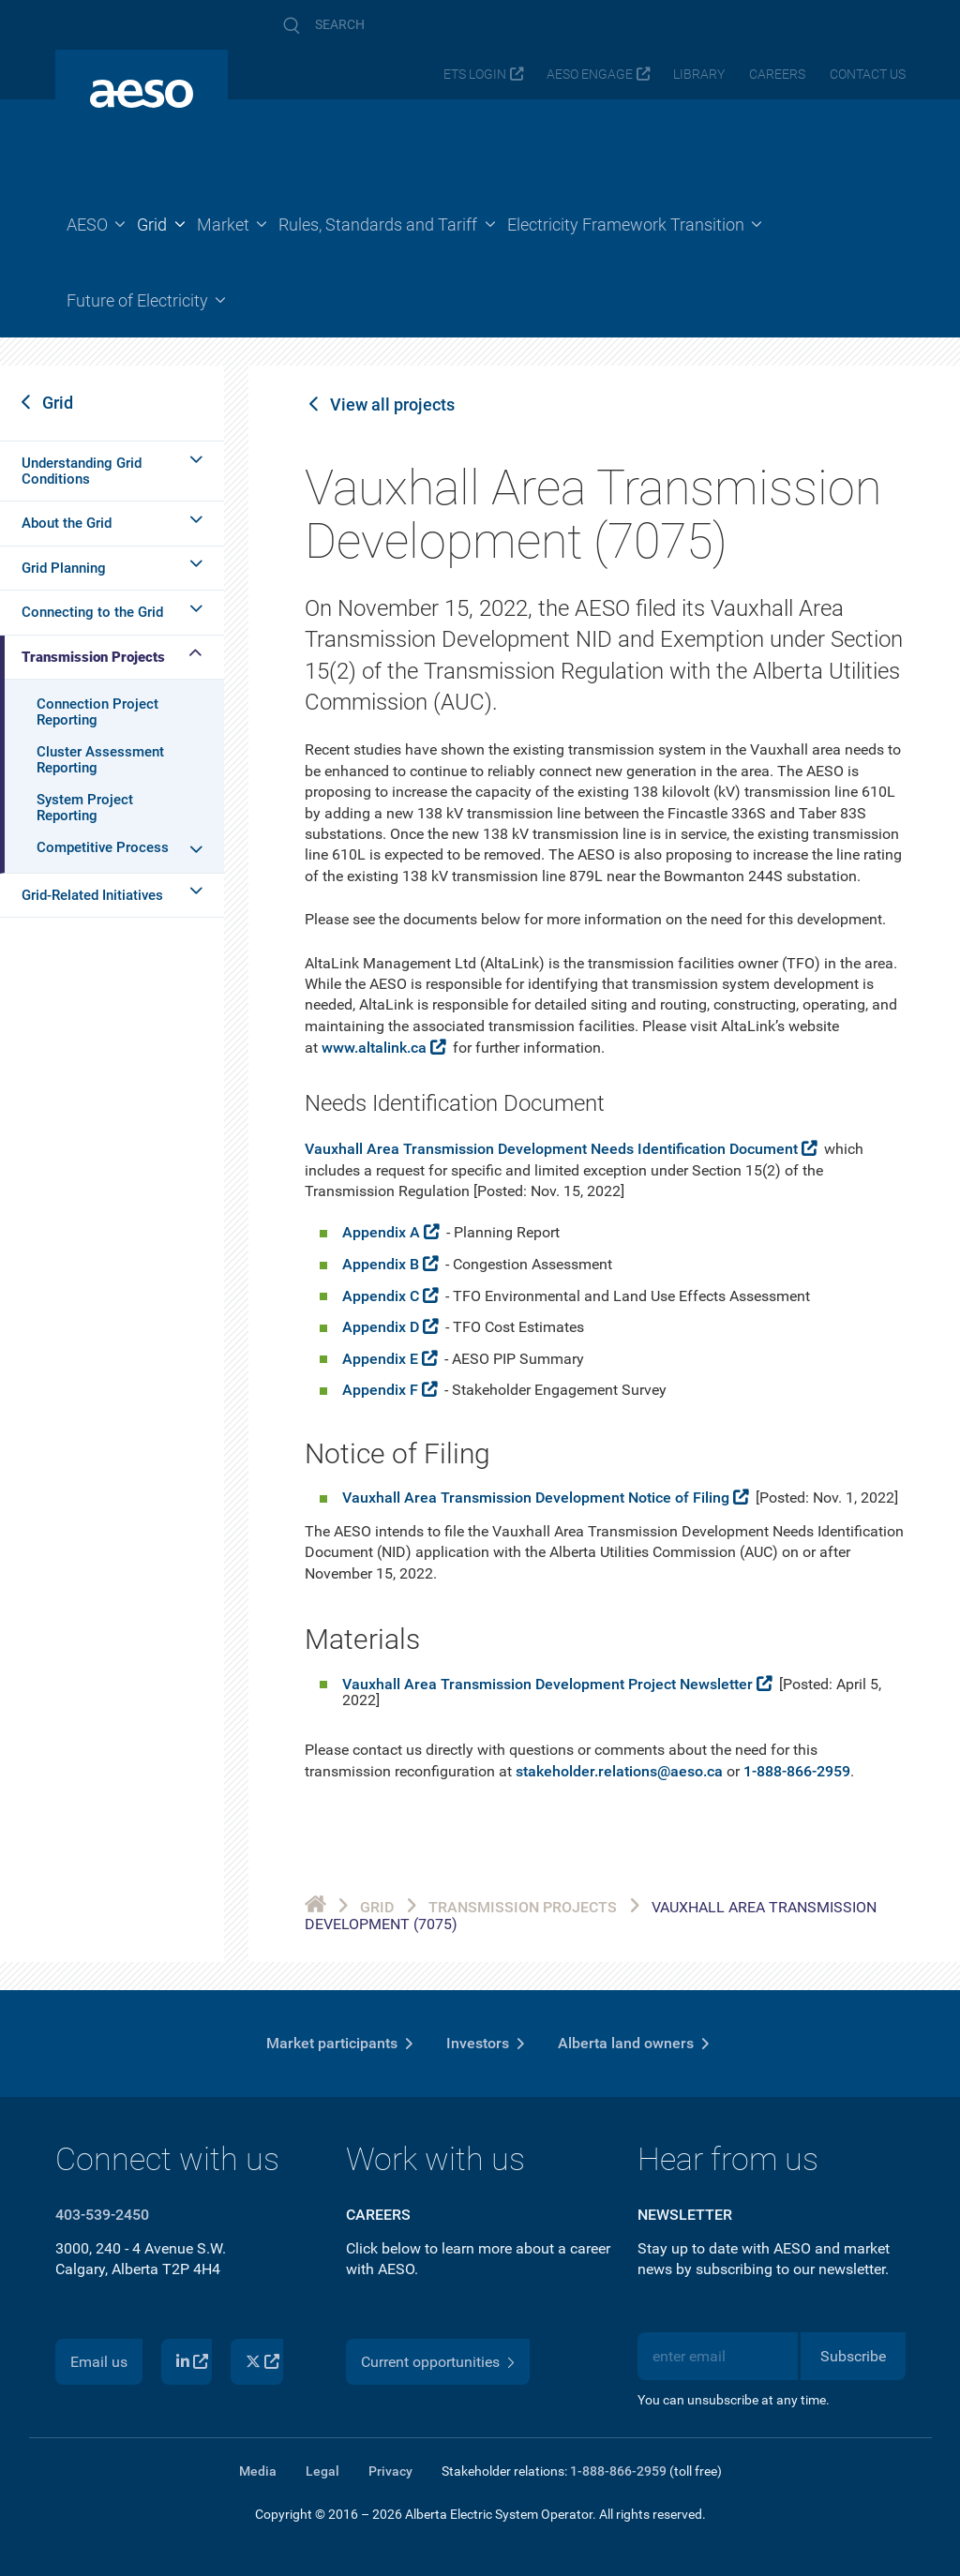 The image size is (960, 2576). I want to click on Careers, so click(777, 74).